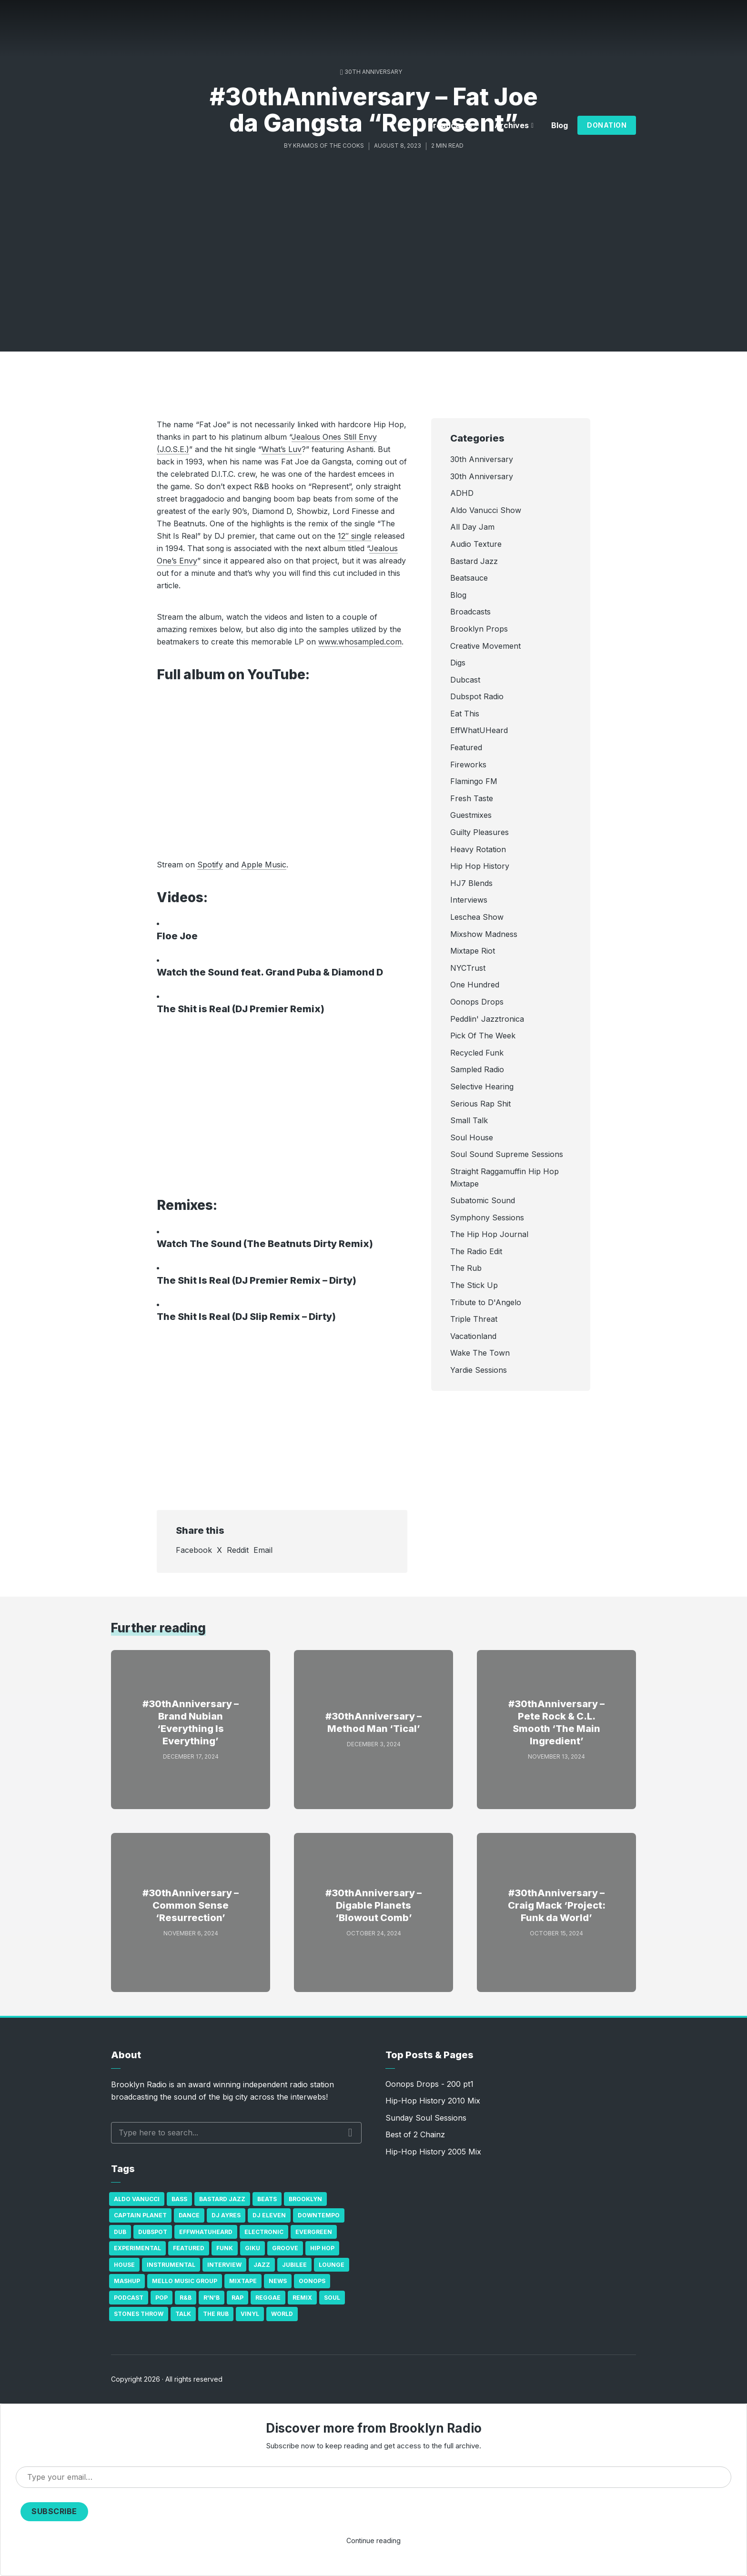  Describe the element at coordinates (188, 2248) in the screenshot. I see `Featured [Featured (231 items)]` at that location.